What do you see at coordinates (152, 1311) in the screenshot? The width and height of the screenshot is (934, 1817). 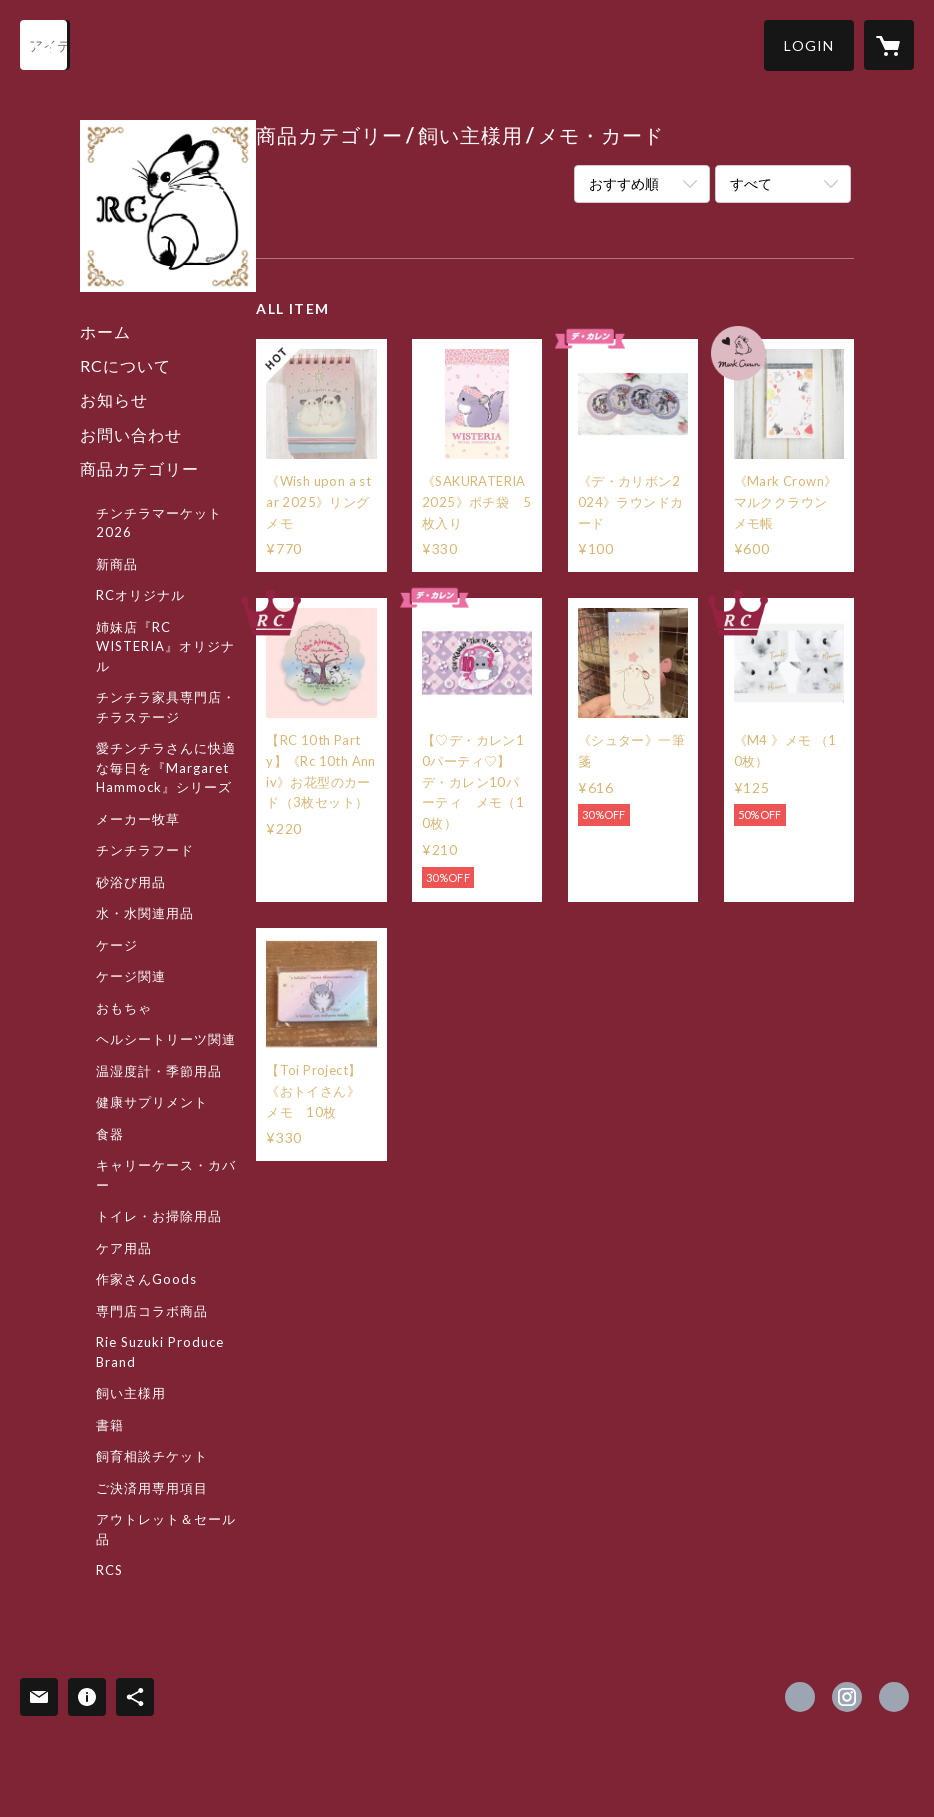 I see `専門店コラボ商品` at bounding box center [152, 1311].